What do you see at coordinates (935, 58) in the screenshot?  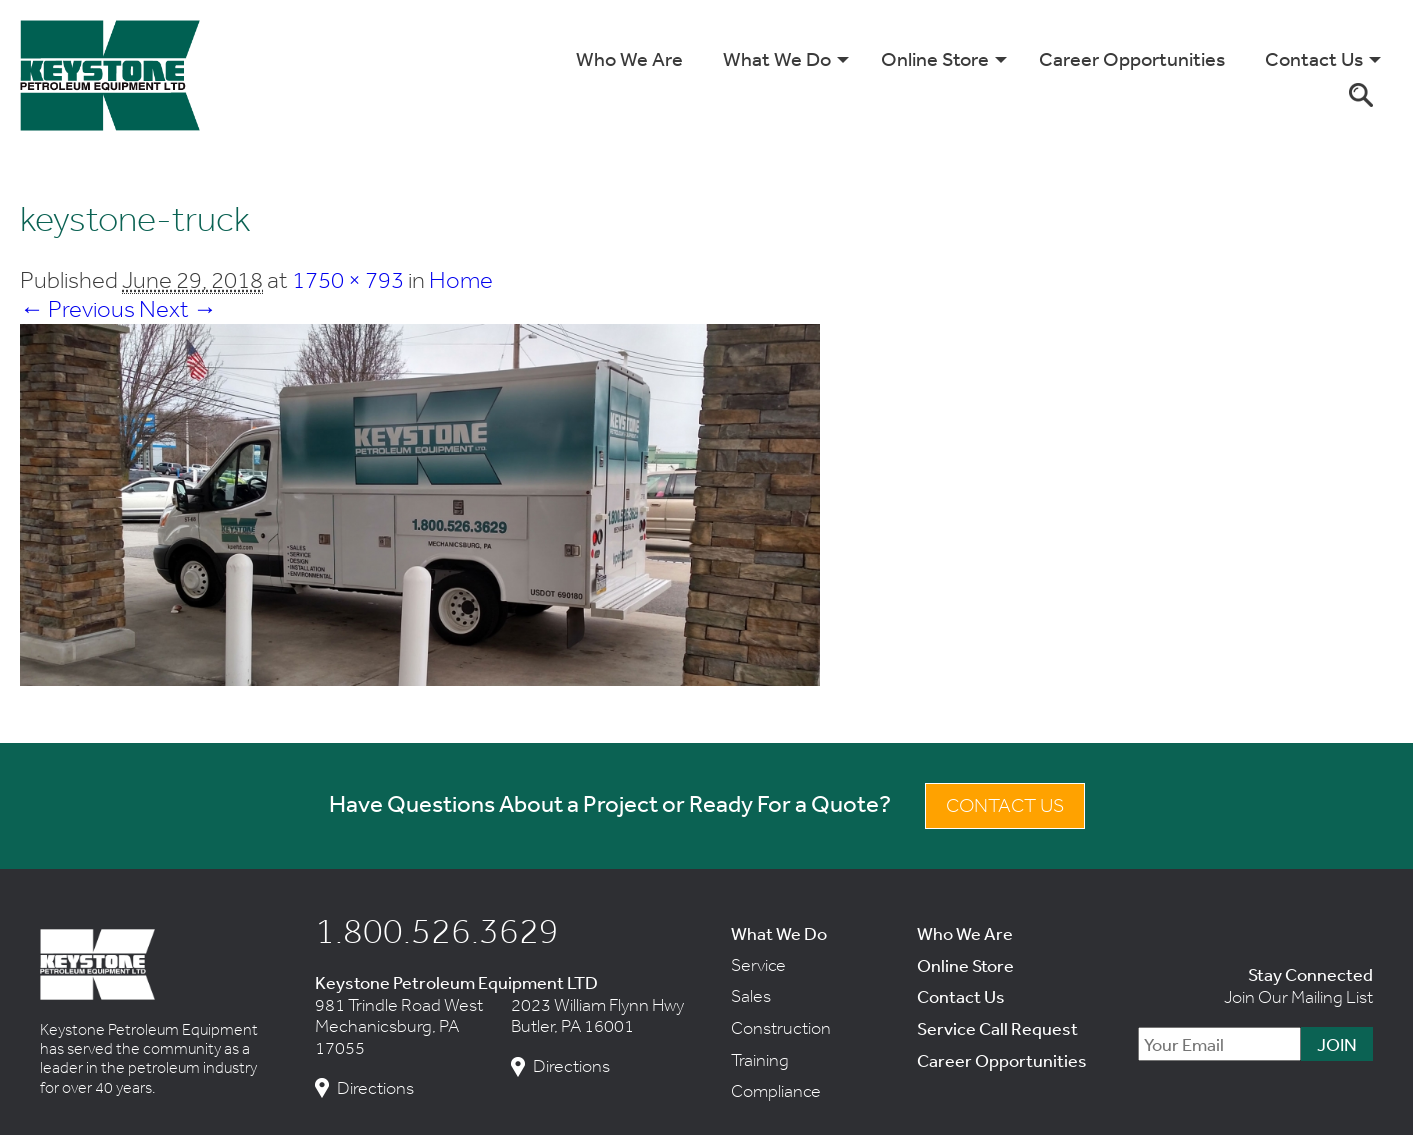 I see `Online Store` at bounding box center [935, 58].